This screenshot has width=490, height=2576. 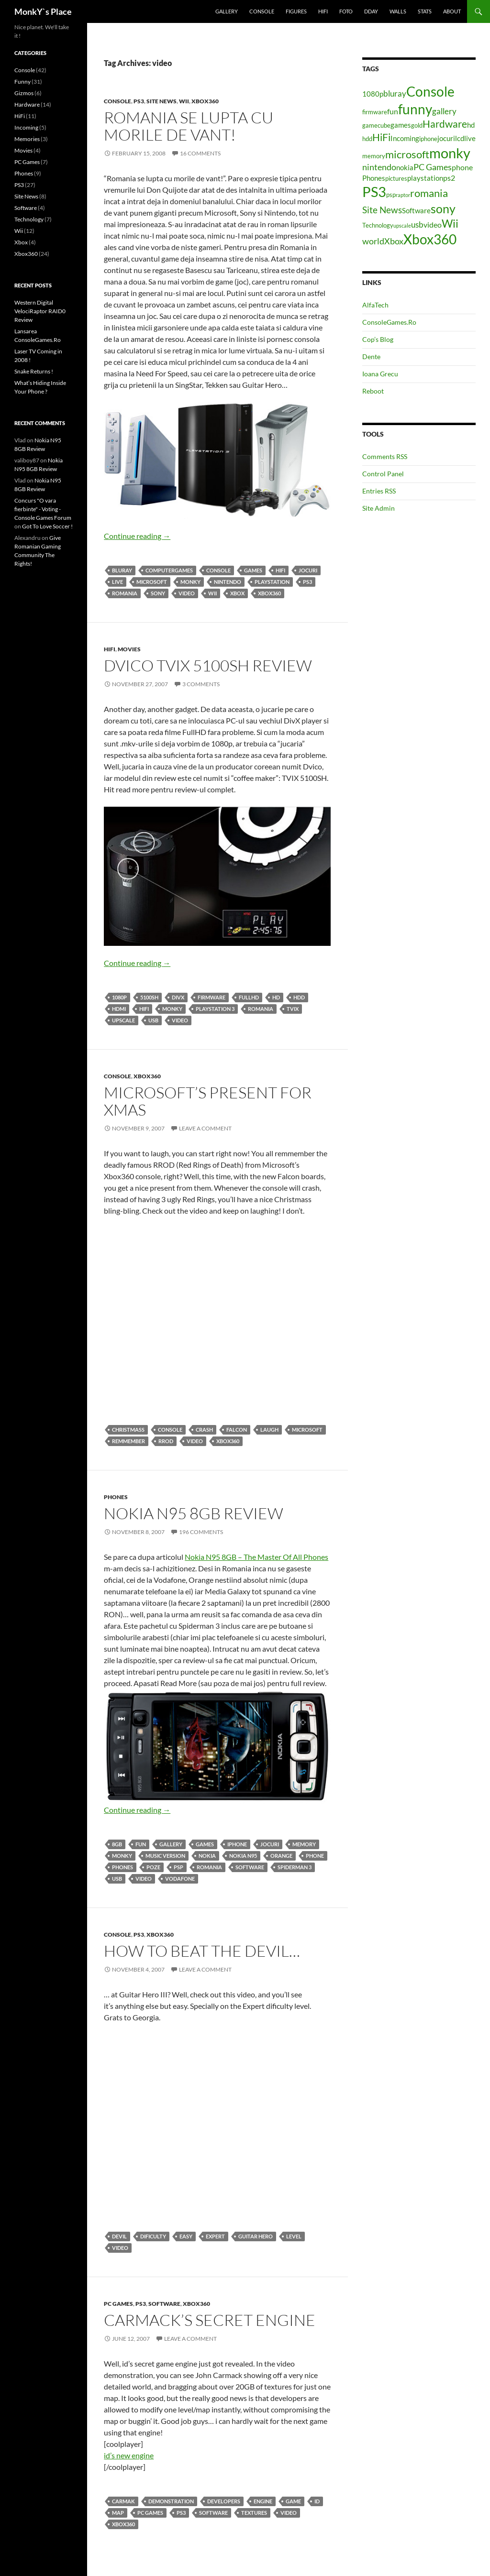 What do you see at coordinates (119, 1009) in the screenshot?
I see `HDMI` at bounding box center [119, 1009].